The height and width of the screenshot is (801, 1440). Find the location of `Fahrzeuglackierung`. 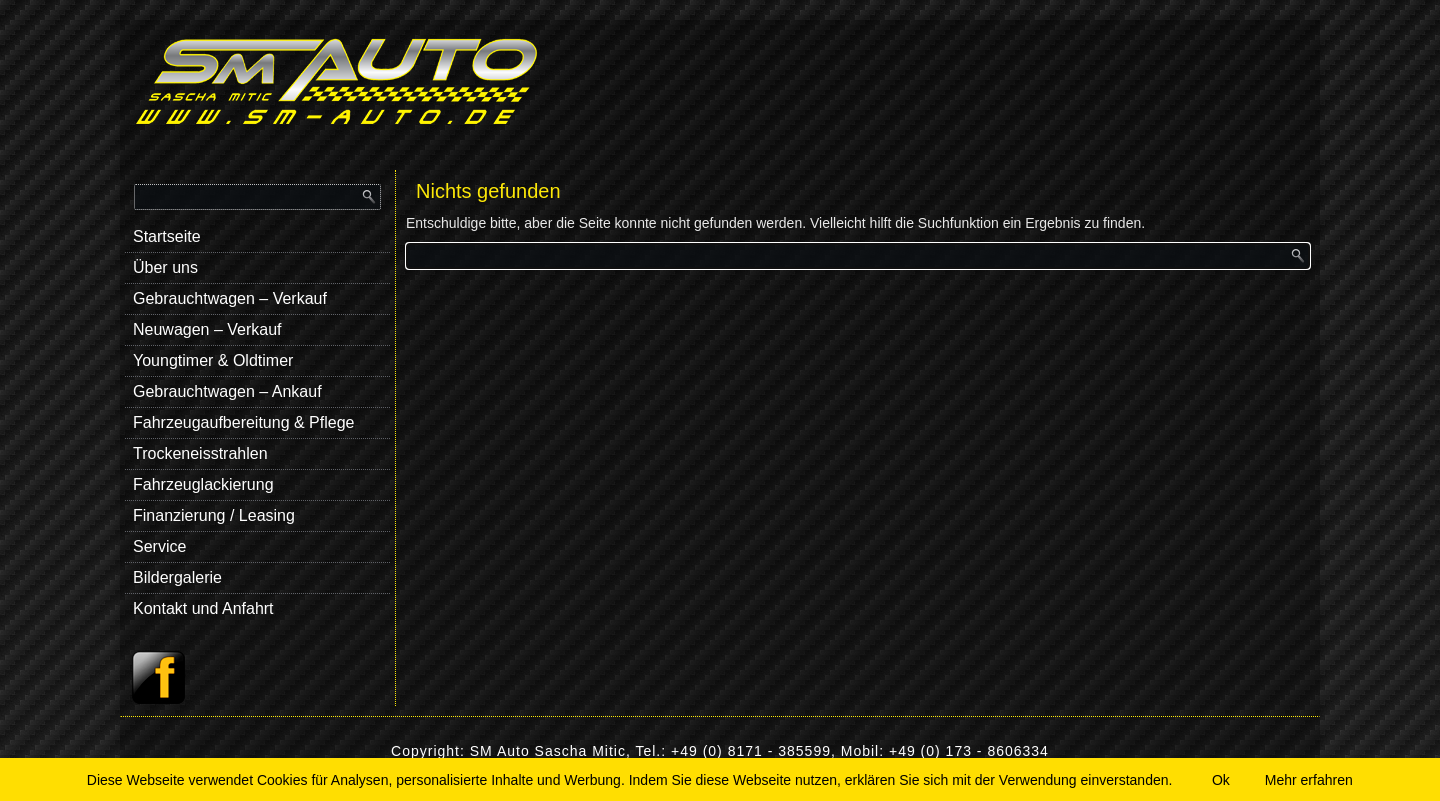

Fahrzeuglackierung is located at coordinates (203, 484).